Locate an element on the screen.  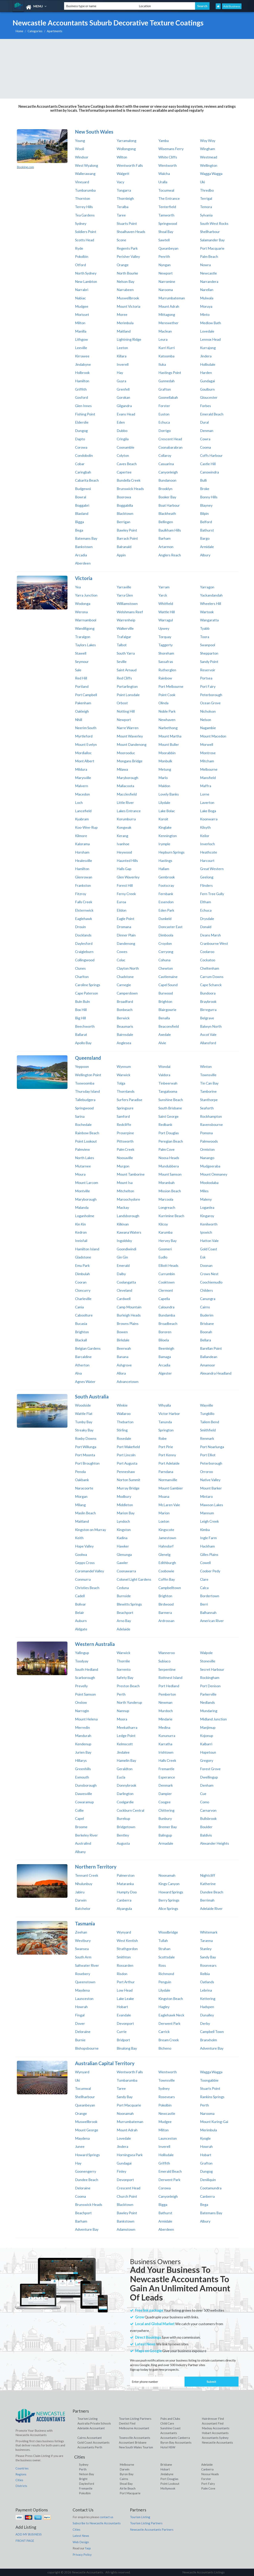
Loganholme is located at coordinates (84, 1216).